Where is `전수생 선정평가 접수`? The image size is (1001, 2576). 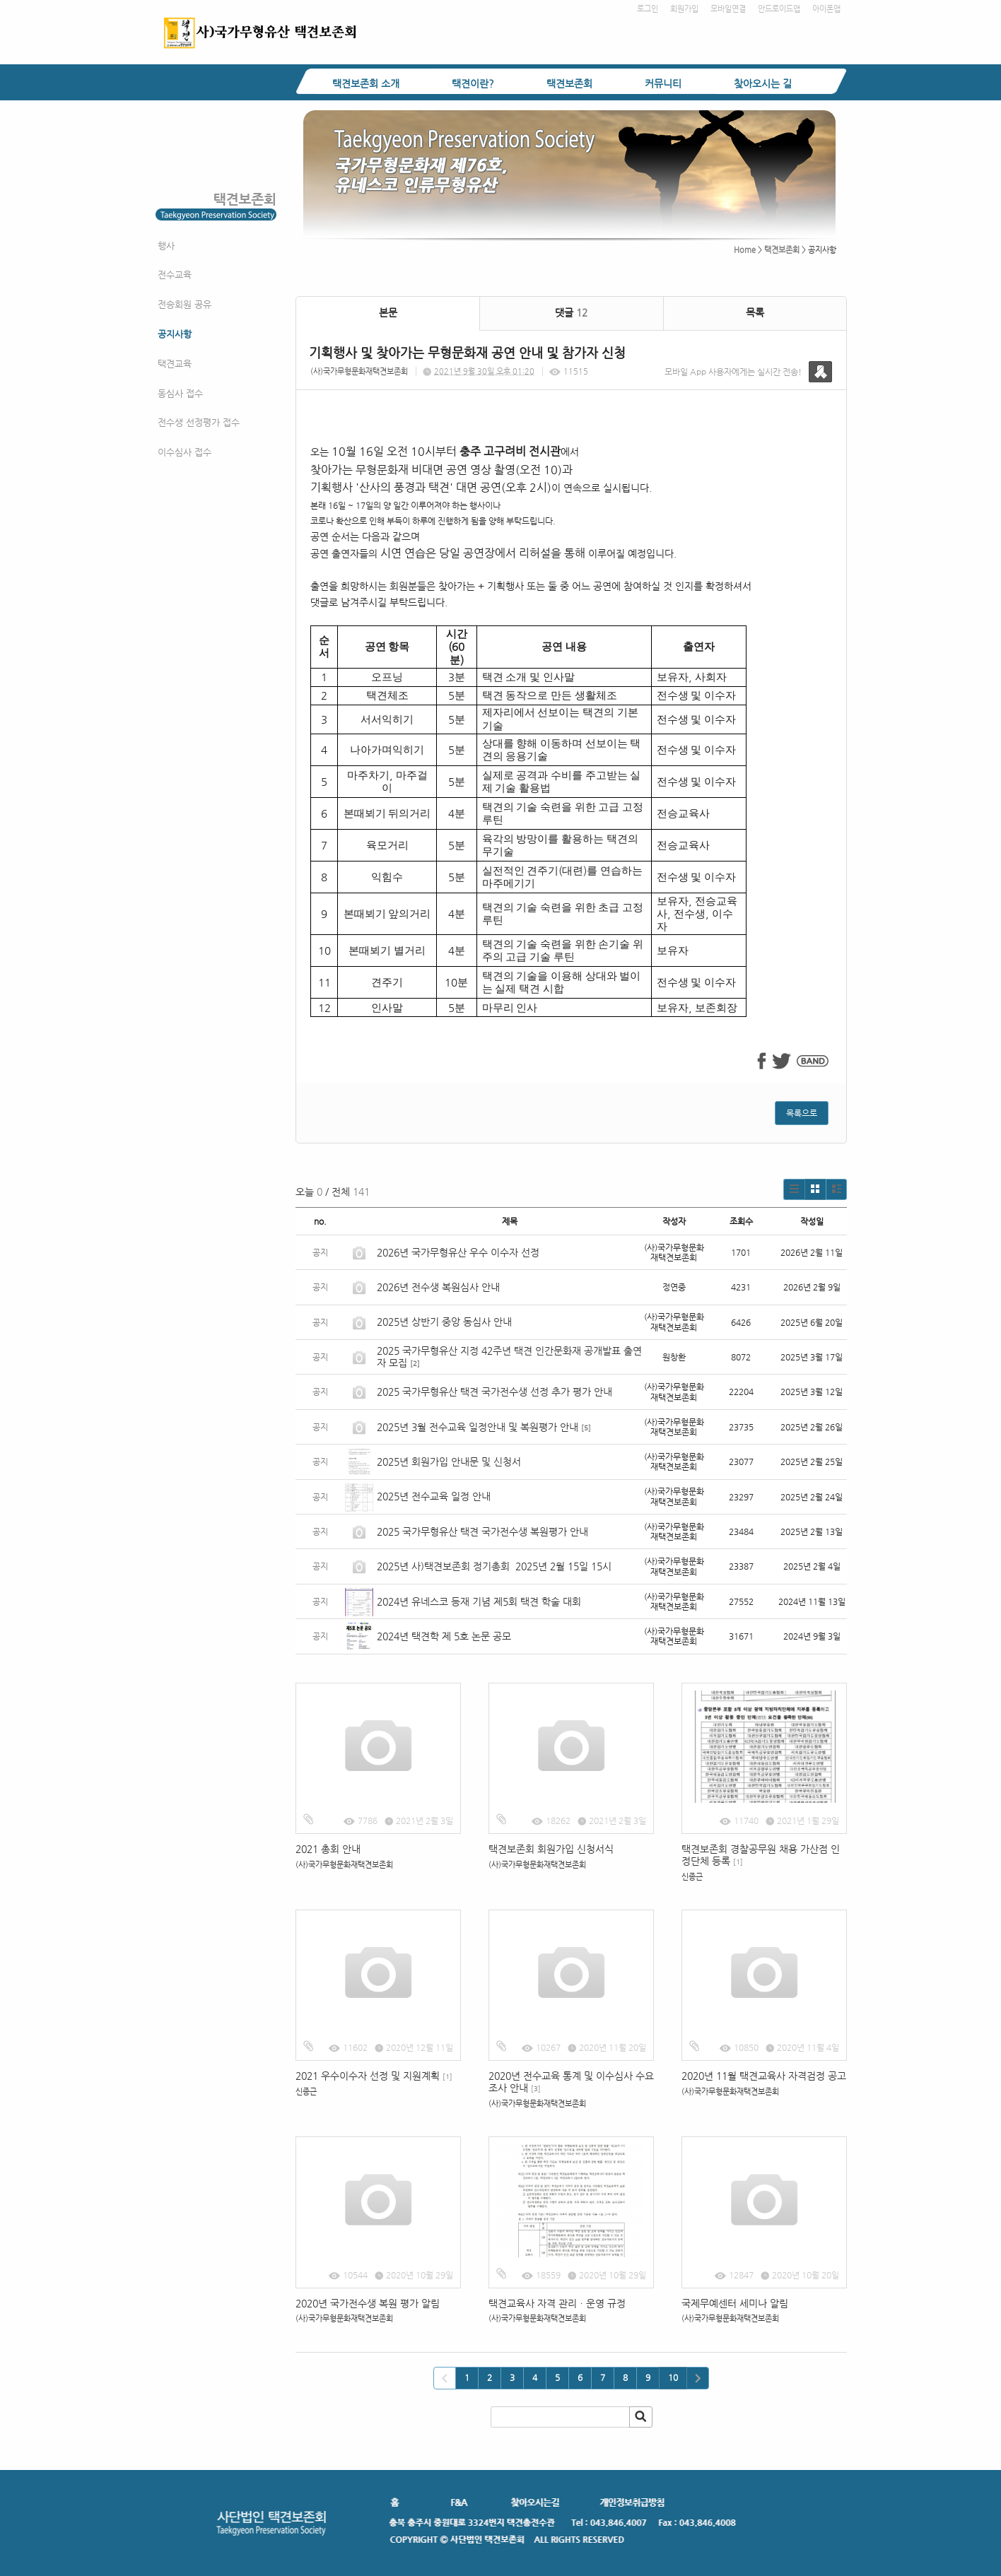
전수생 선정평가 접수 is located at coordinates (199, 422).